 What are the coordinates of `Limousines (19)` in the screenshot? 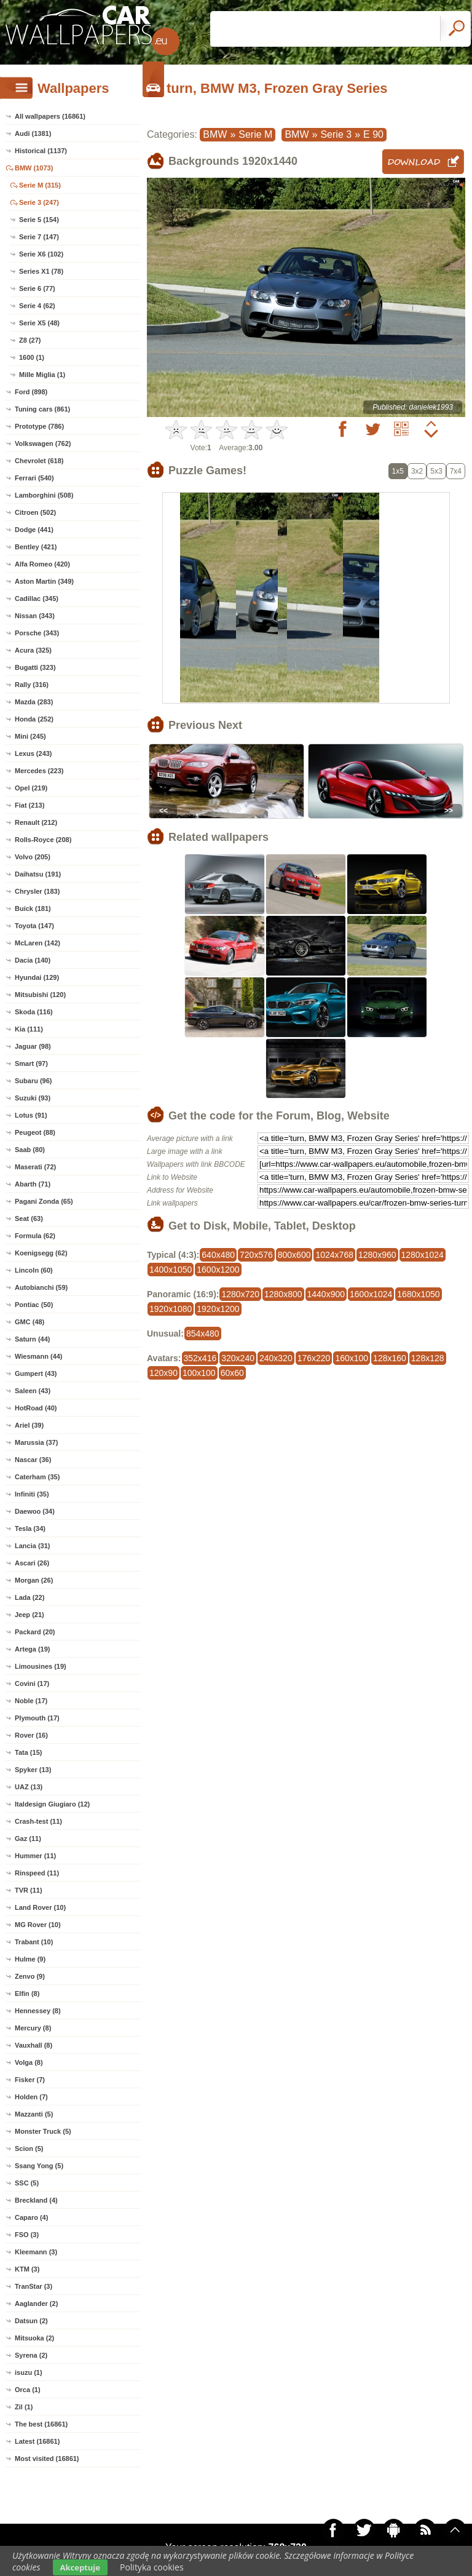 It's located at (40, 1666).